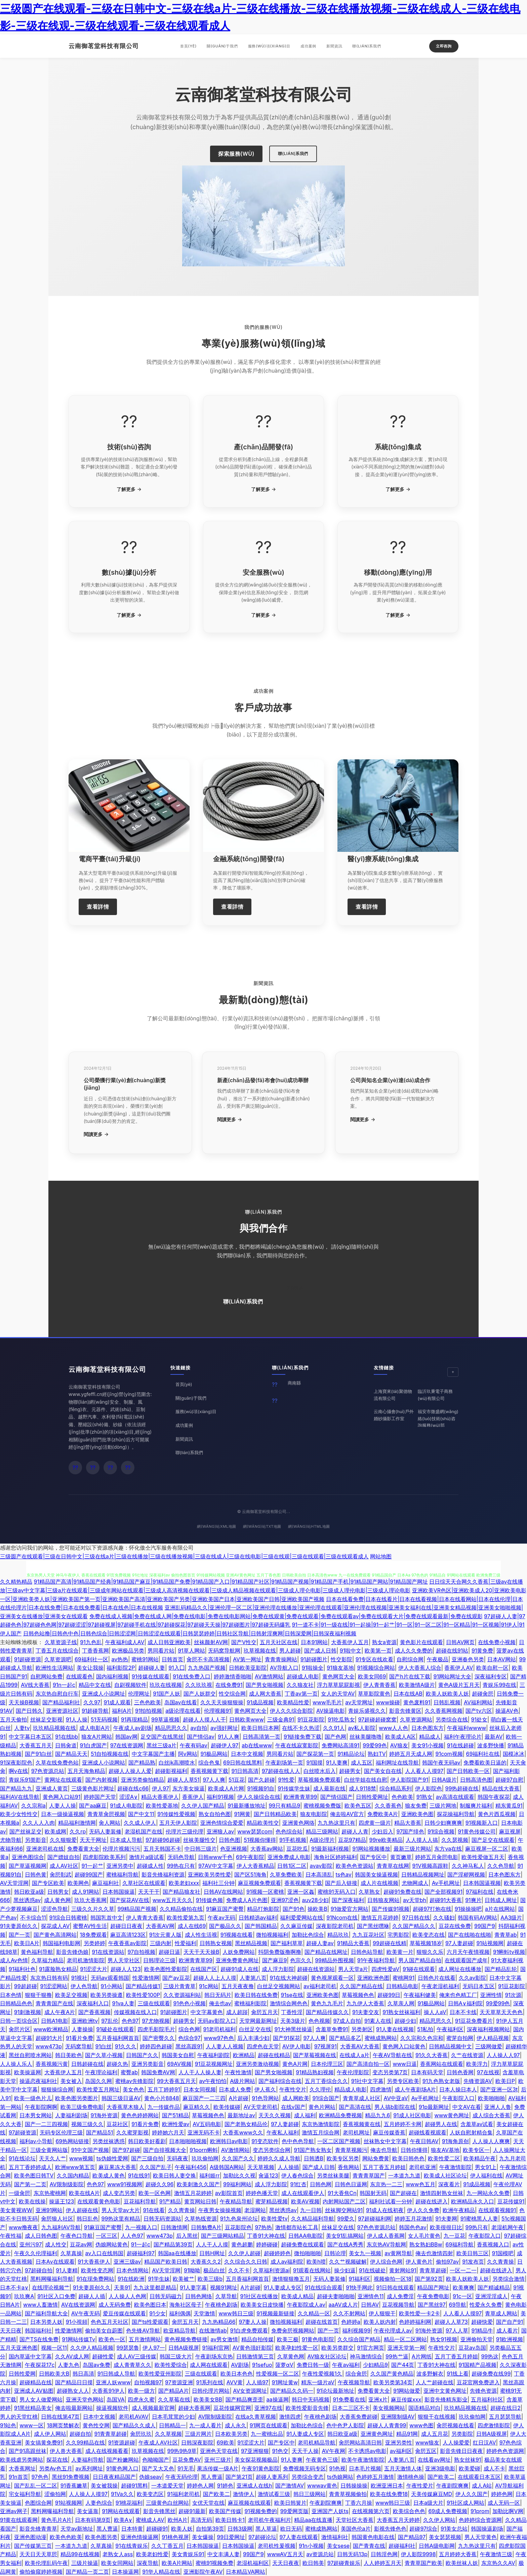  What do you see at coordinates (16, 1762) in the screenshot?
I see `91深夜影院色` at bounding box center [16, 1762].